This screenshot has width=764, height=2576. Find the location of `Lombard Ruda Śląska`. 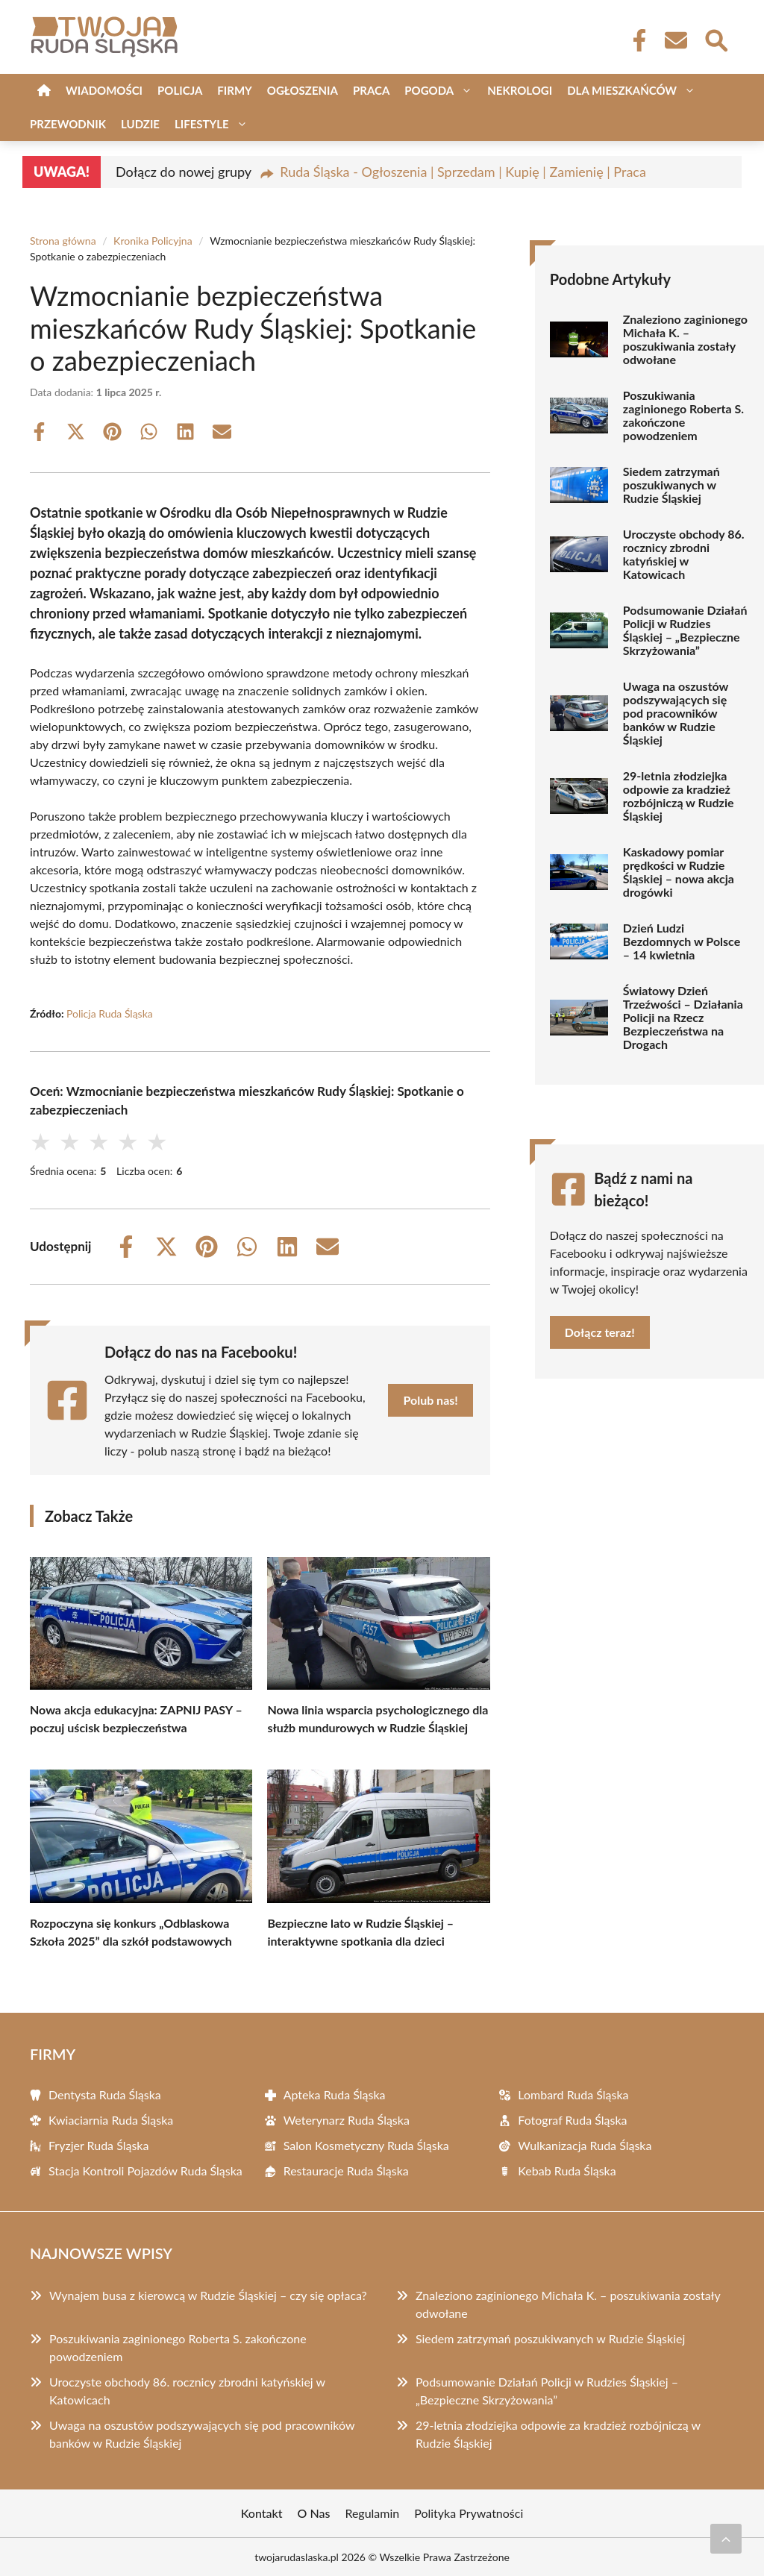

Lombard Ruda Śląska is located at coordinates (573, 2094).